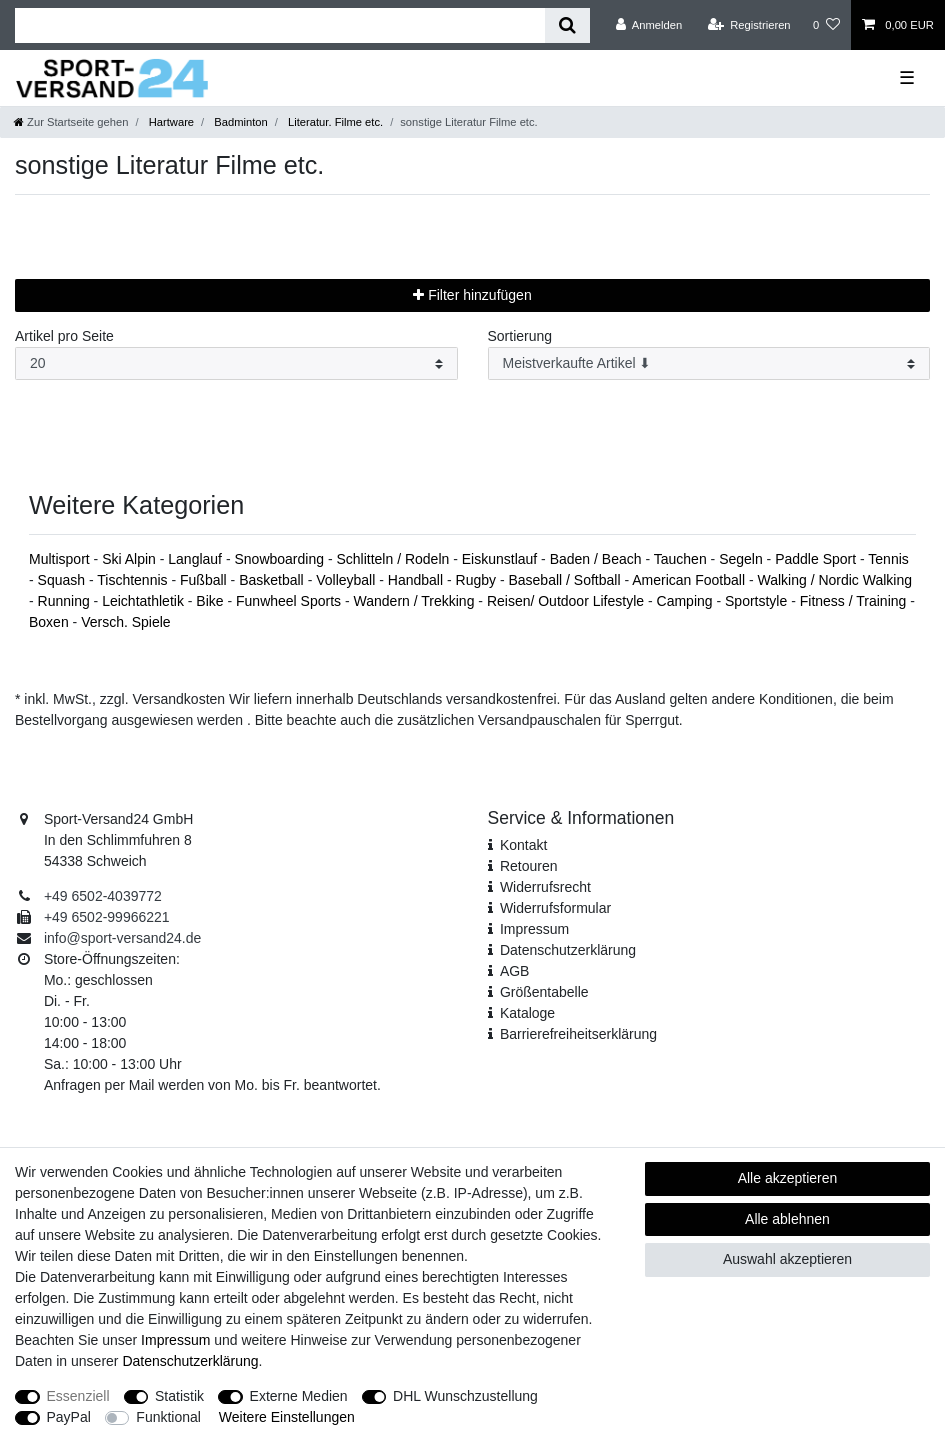  What do you see at coordinates (63, 580) in the screenshot?
I see `Squash` at bounding box center [63, 580].